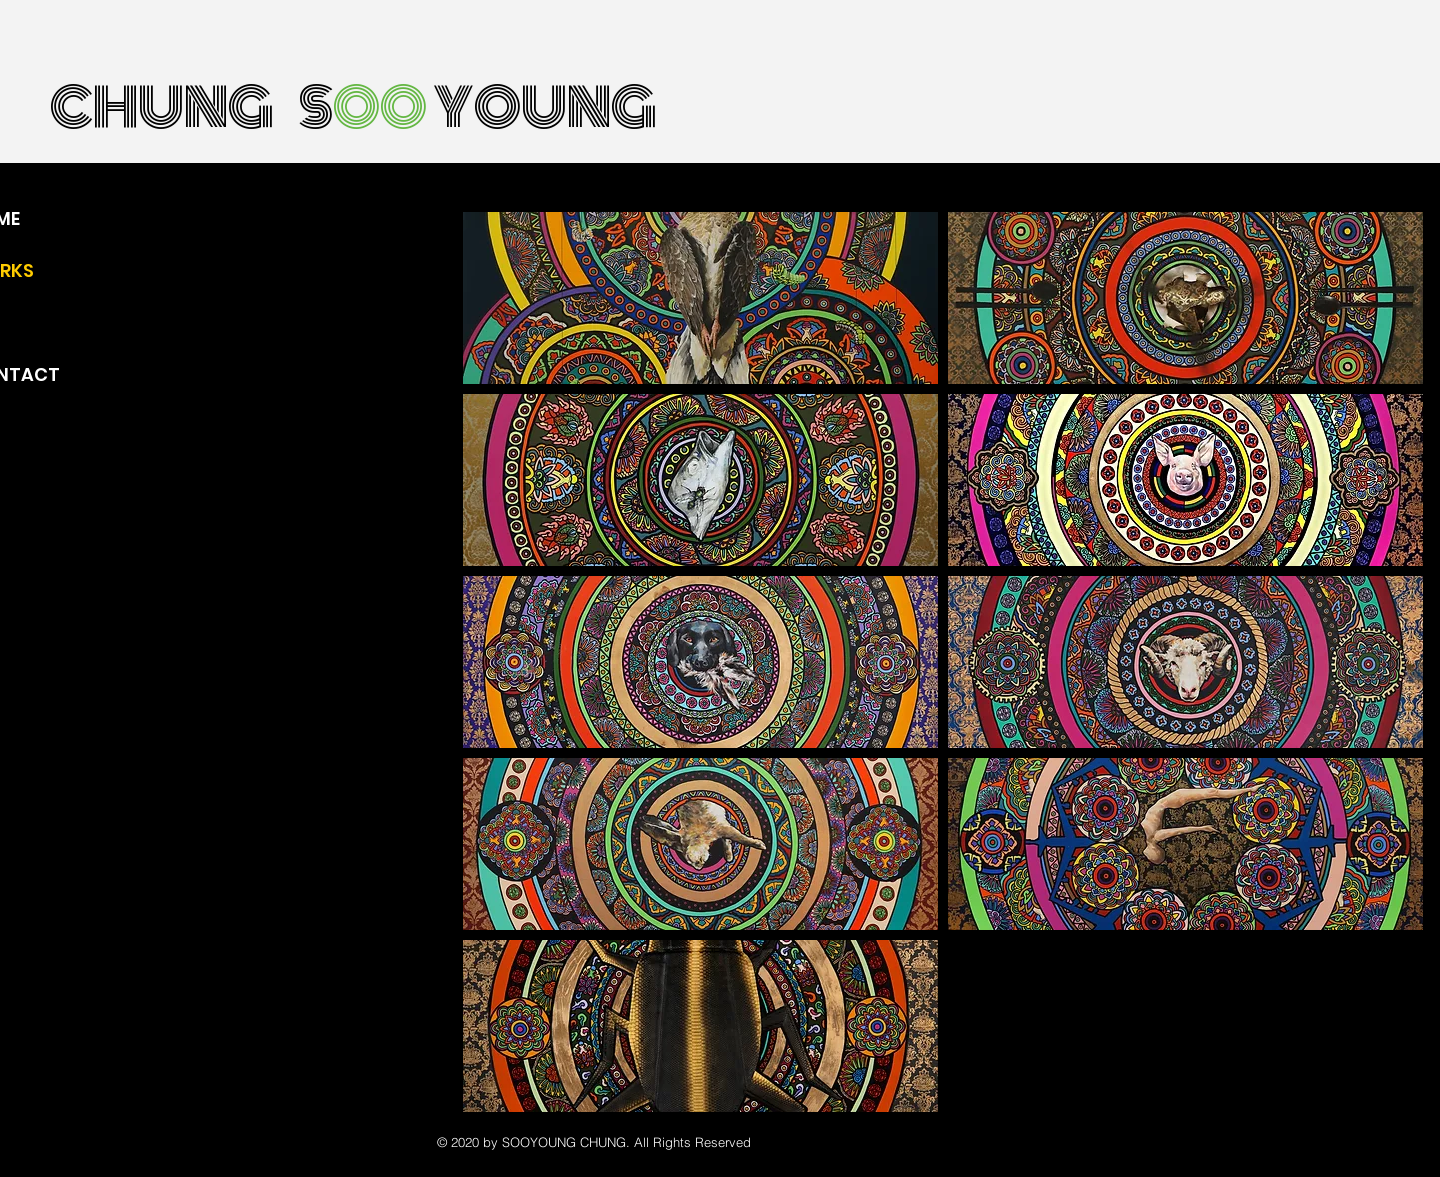 The width and height of the screenshot is (1440, 1177). What do you see at coordinates (700, 298) in the screenshot?
I see `[button]` at bounding box center [700, 298].